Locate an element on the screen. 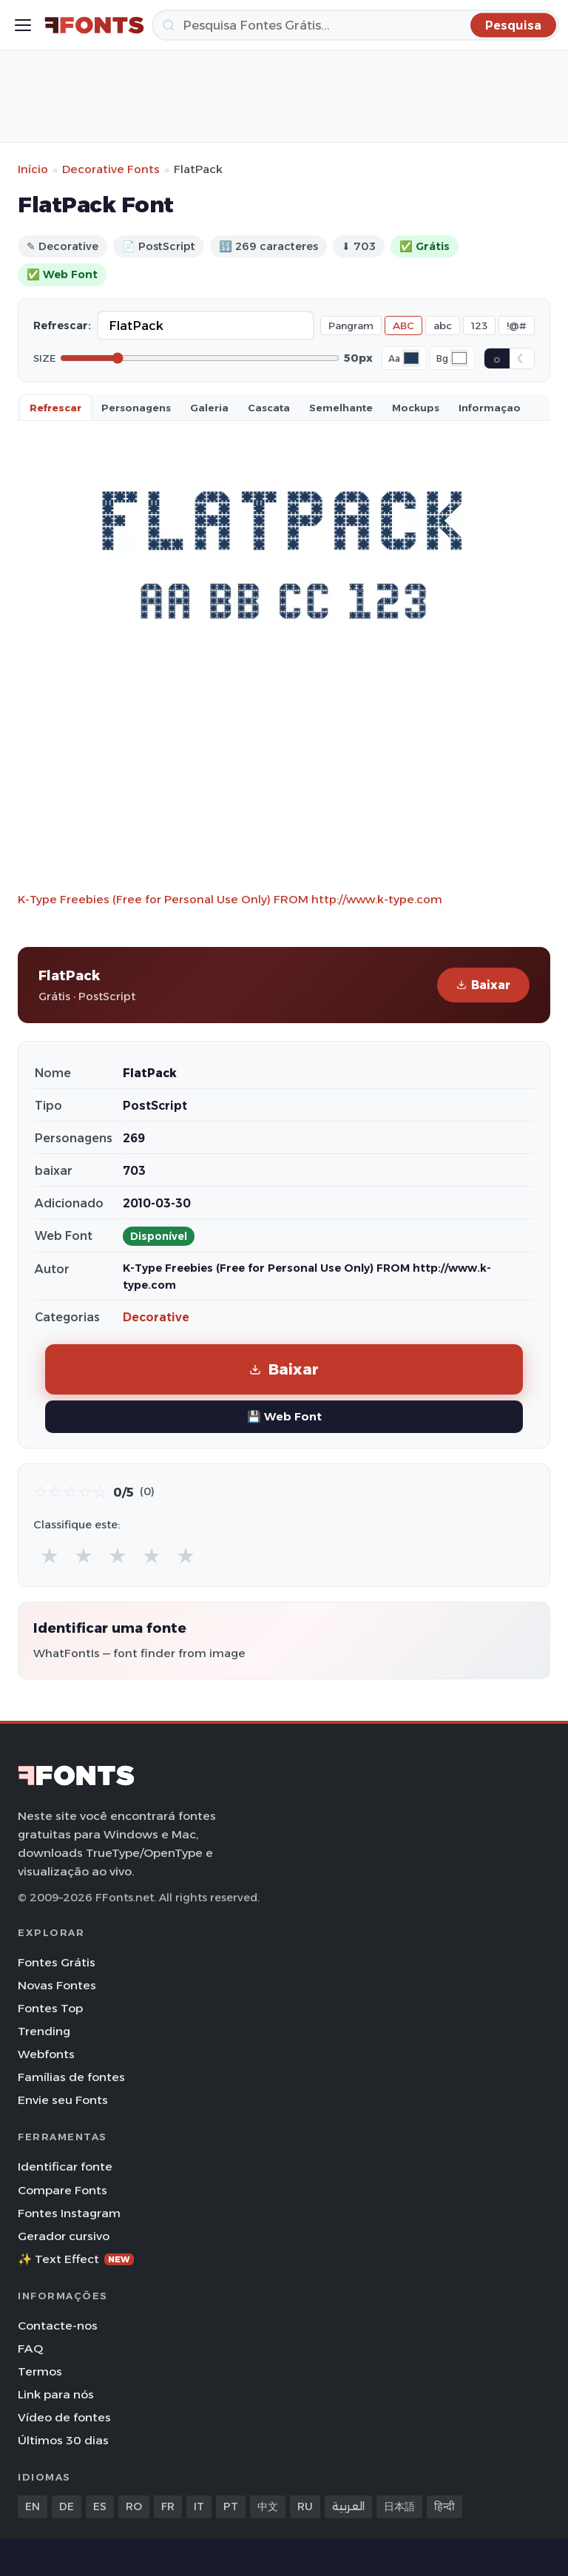  123 is located at coordinates (479, 325).